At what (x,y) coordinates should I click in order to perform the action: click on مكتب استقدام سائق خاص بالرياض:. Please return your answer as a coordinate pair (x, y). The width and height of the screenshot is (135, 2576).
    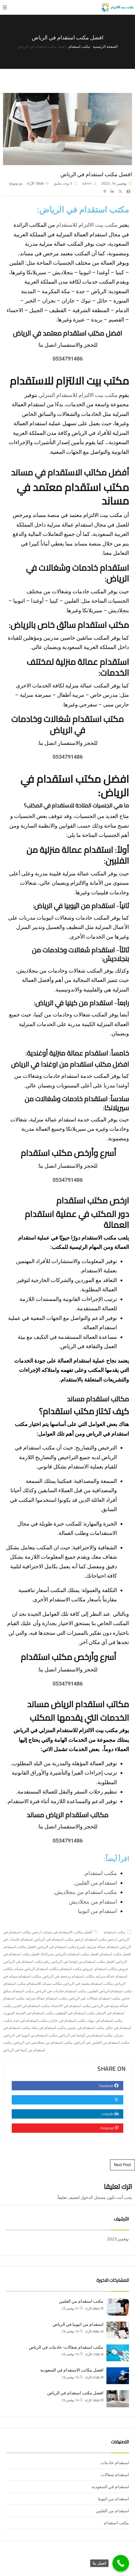
    Looking at the image, I should click on (69, 625).